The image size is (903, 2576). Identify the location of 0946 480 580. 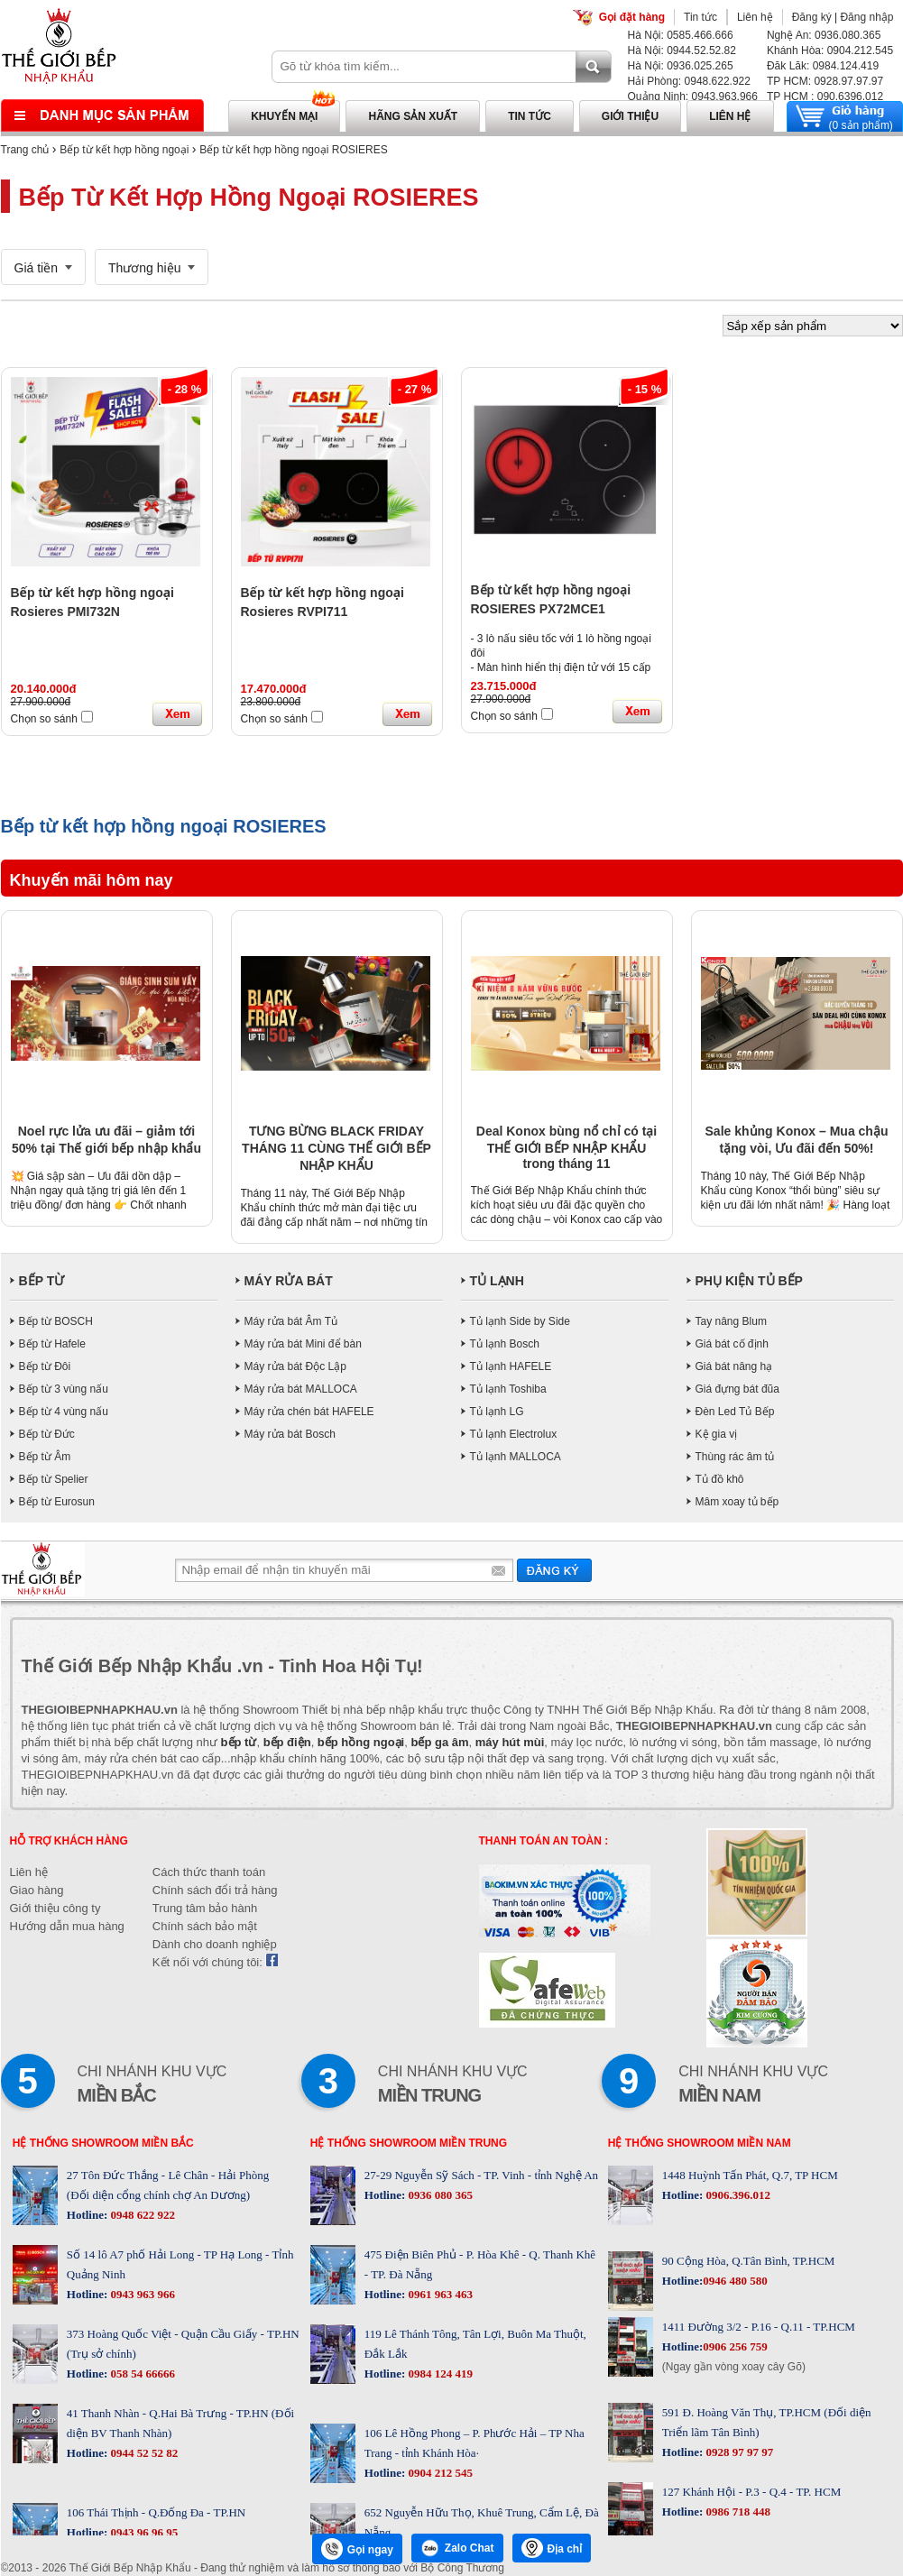
(735, 2280).